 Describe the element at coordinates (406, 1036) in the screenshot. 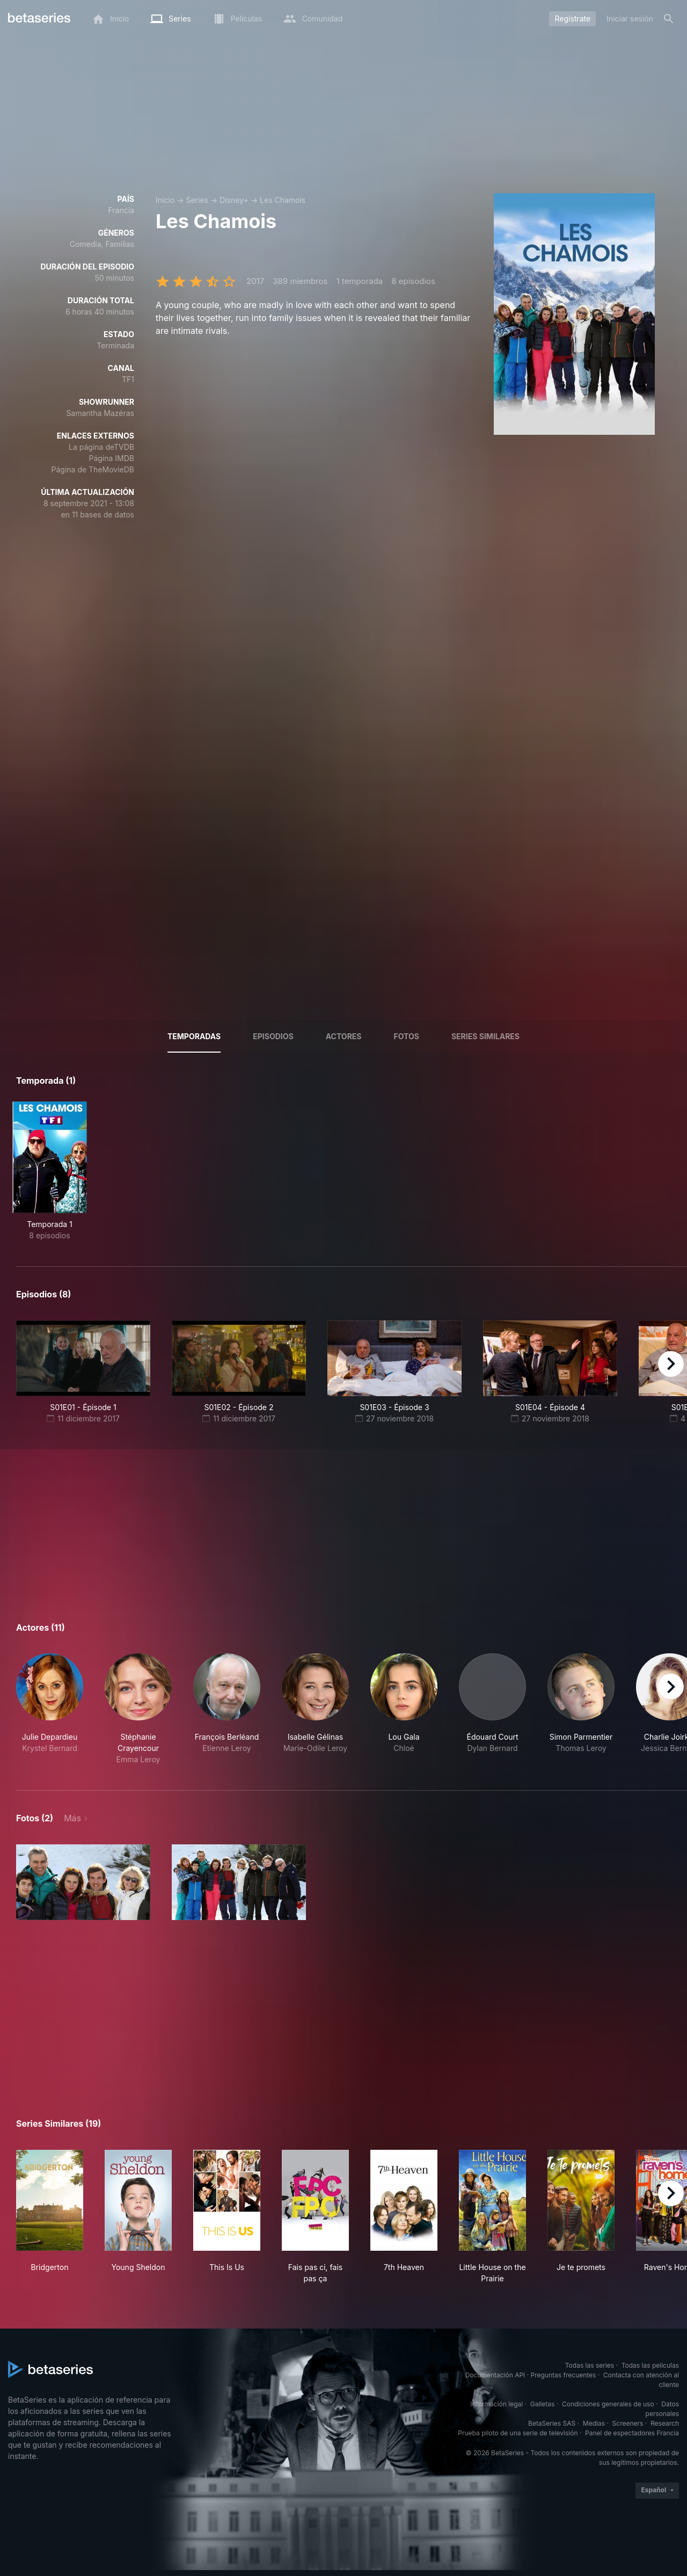

I see `Fotos` at that location.